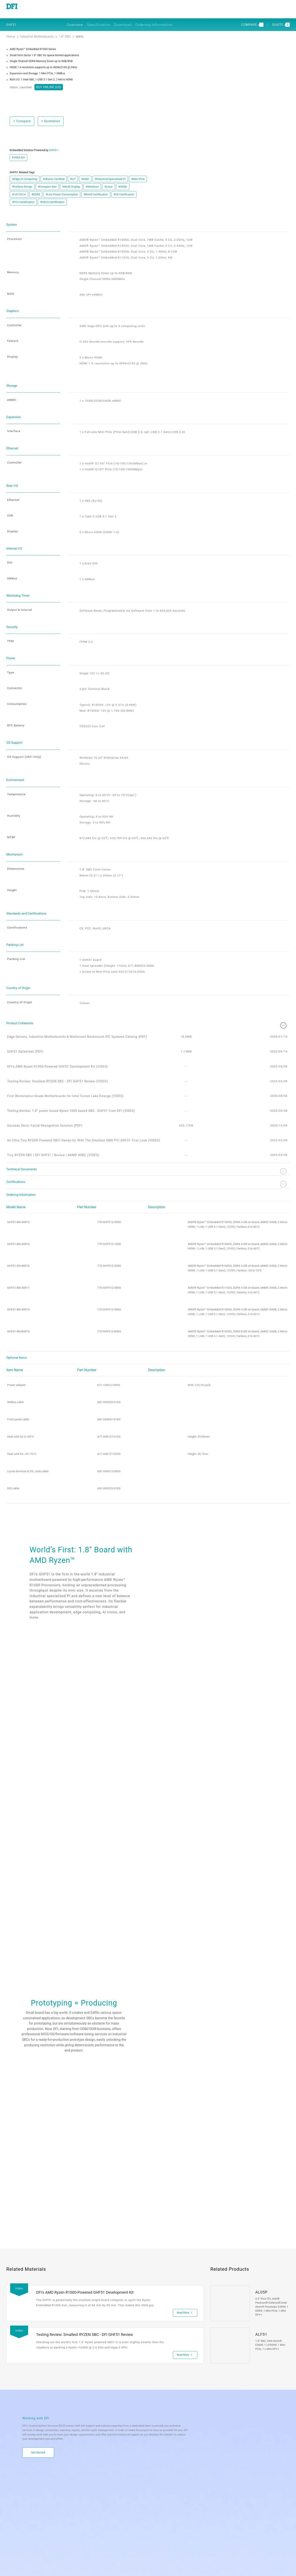  What do you see at coordinates (53, 171) in the screenshot?
I see `#Ubuntu Certified` at bounding box center [53, 171].